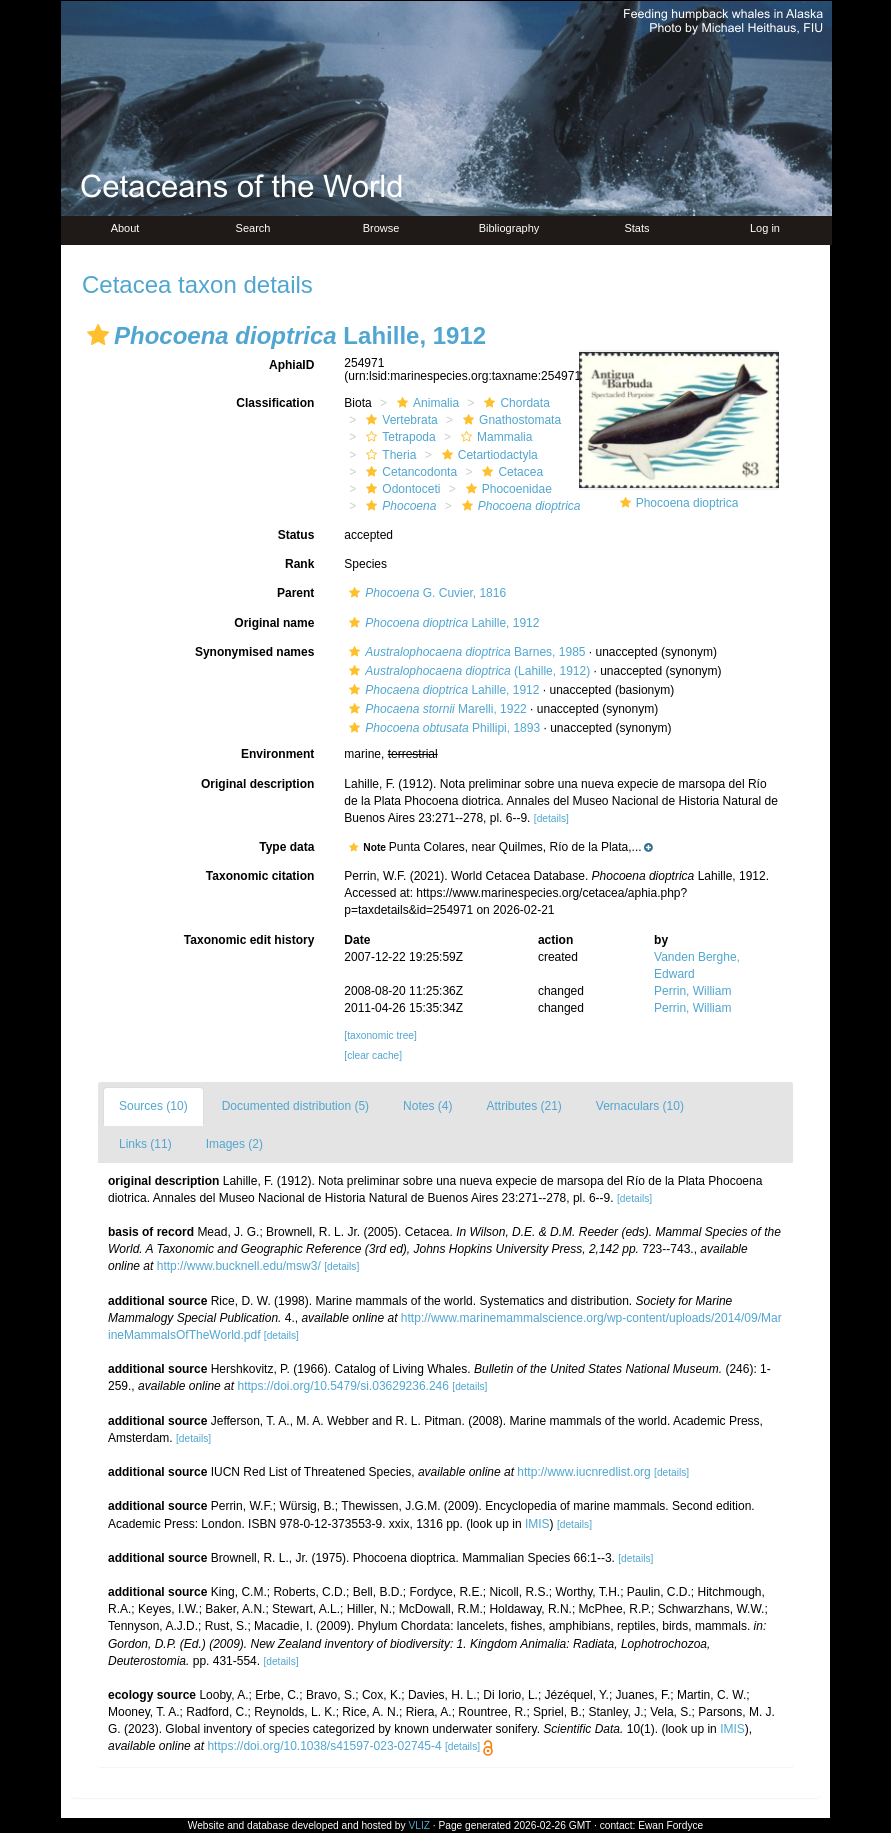 The image size is (891, 1833). Describe the element at coordinates (295, 1106) in the screenshot. I see `Documented distribution (5)` at that location.